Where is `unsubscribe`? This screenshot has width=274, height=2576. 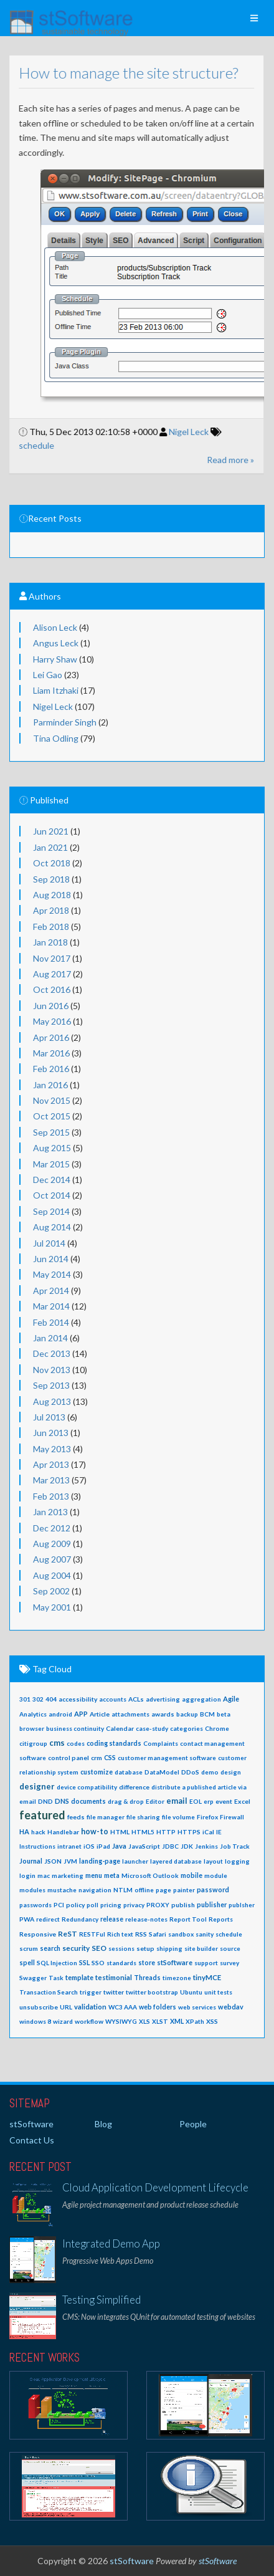 unsubscribe is located at coordinates (38, 2007).